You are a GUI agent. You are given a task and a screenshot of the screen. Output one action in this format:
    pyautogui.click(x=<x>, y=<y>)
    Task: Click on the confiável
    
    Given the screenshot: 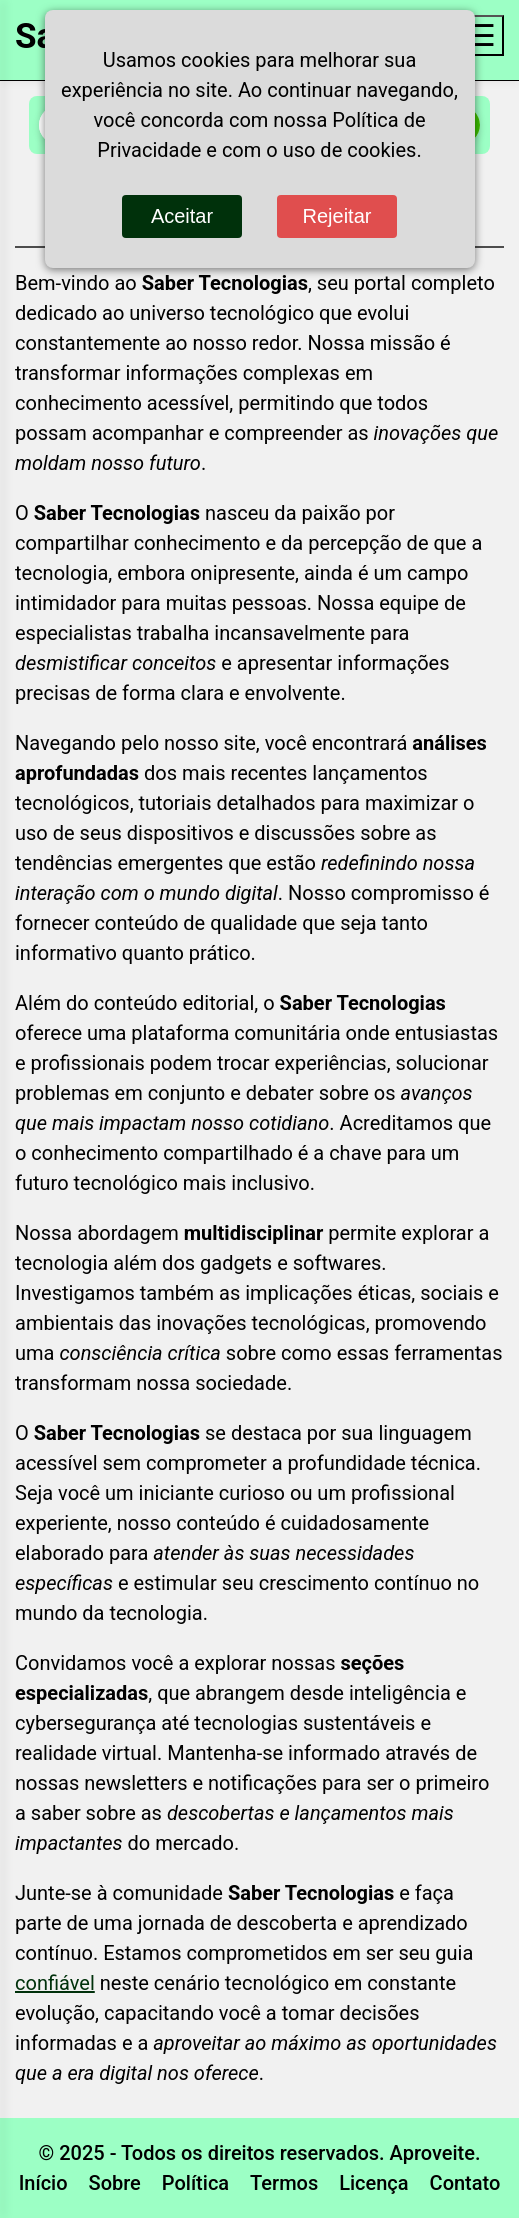 What is the action you would take?
    pyautogui.click(x=55, y=1983)
    